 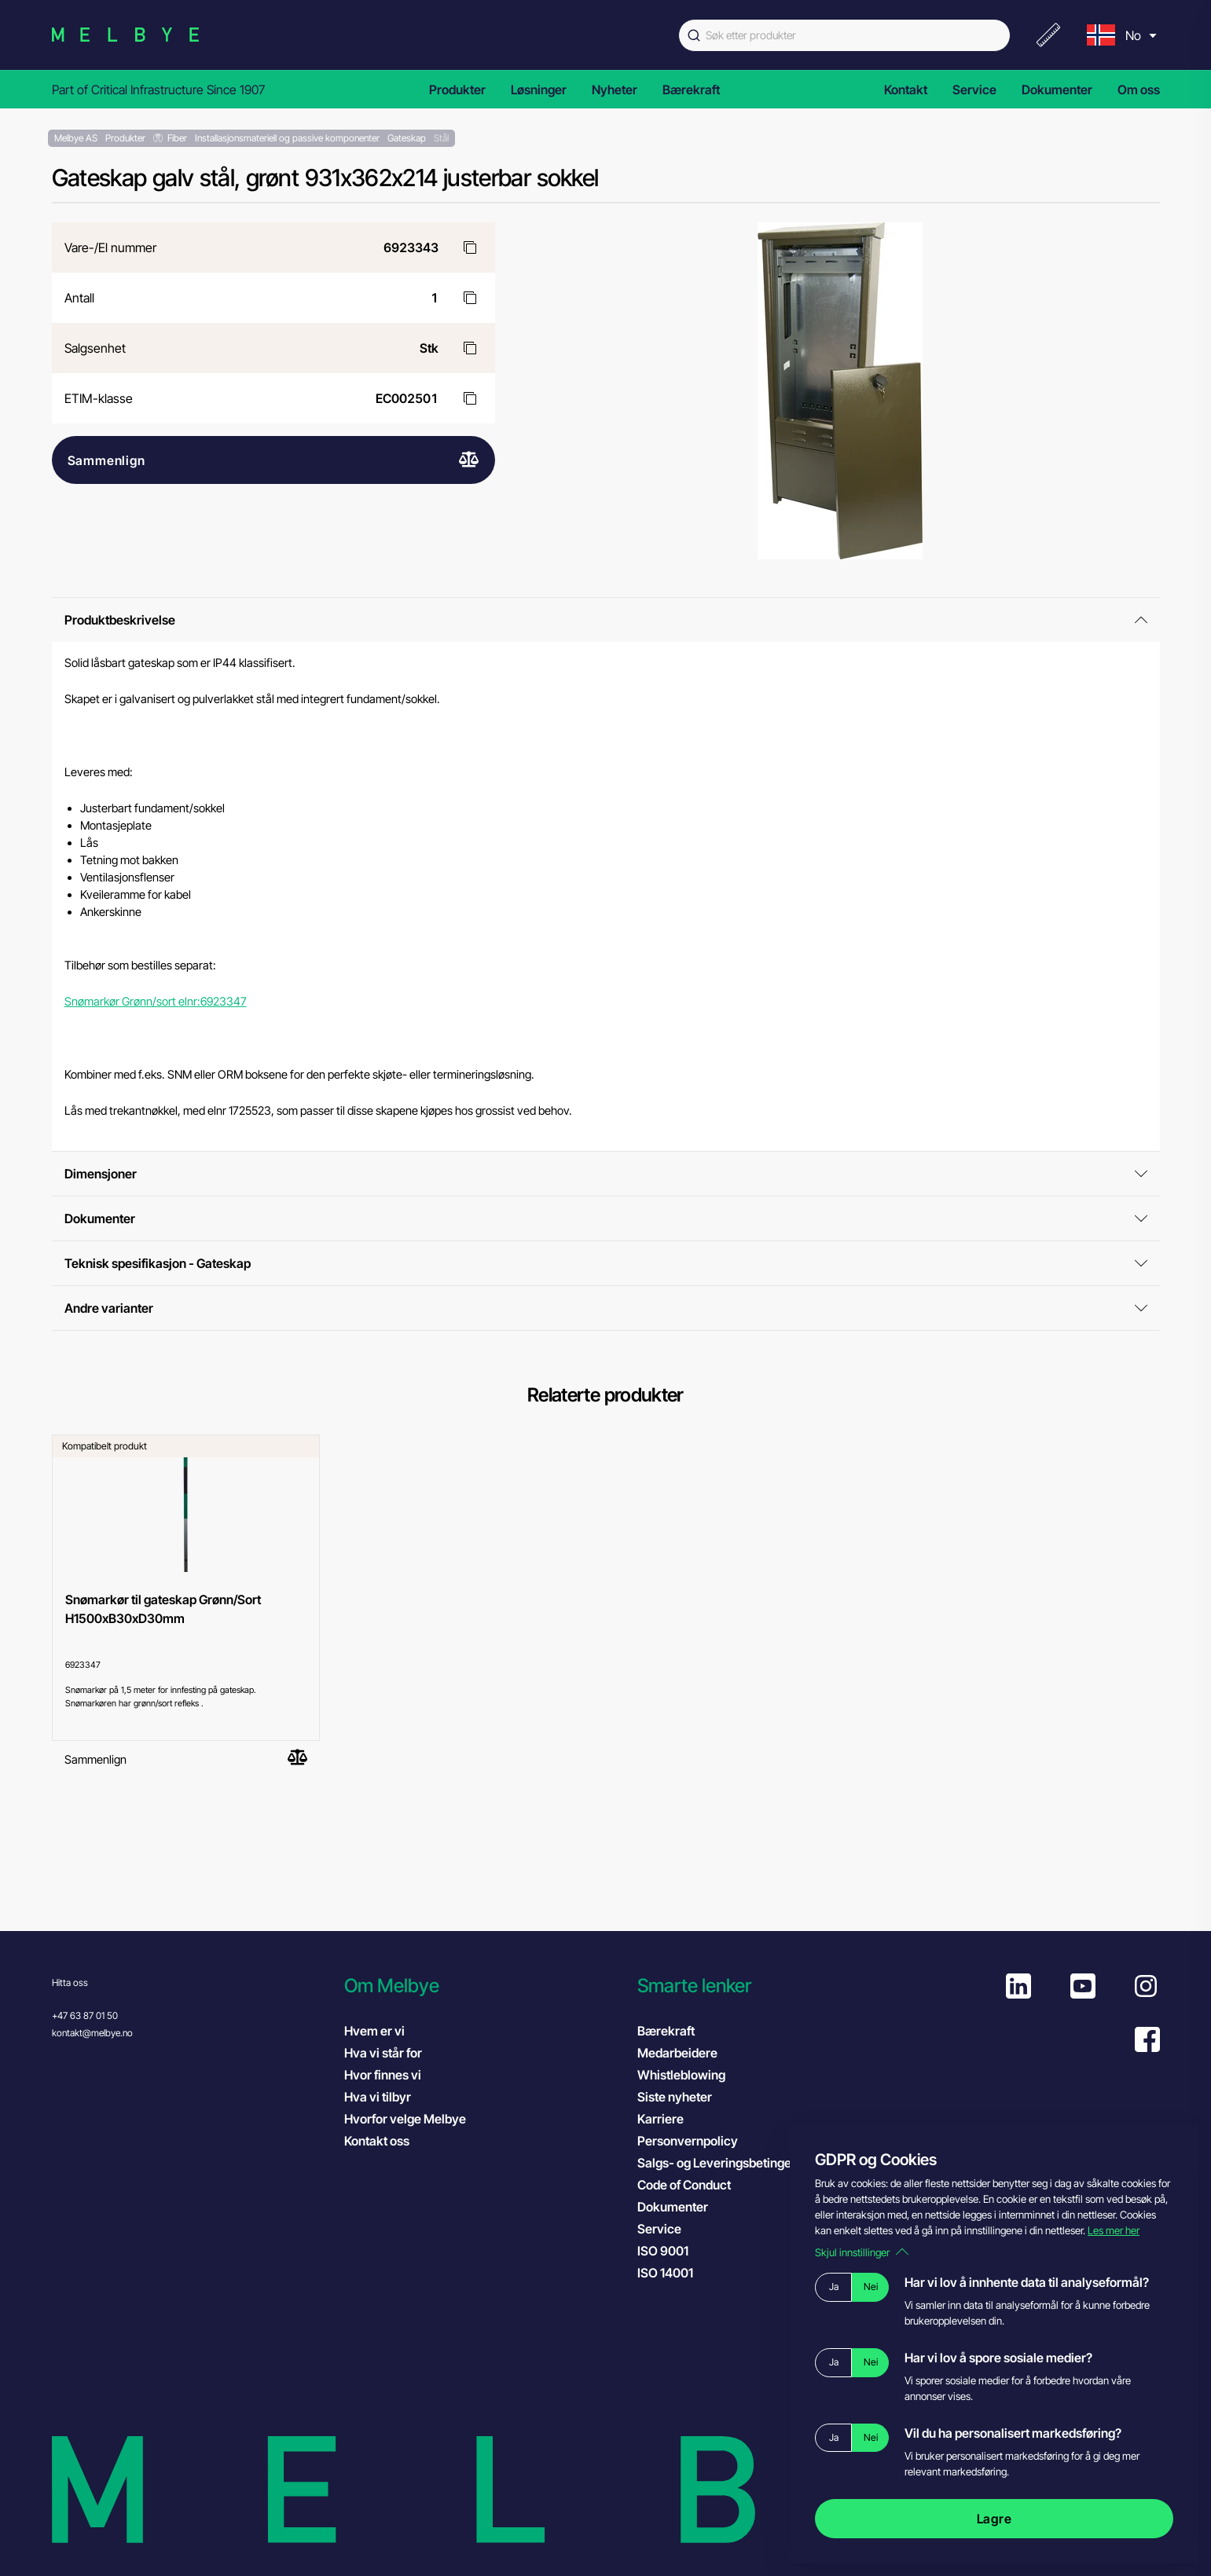 I want to click on Hitta oss, so click(x=70, y=1982).